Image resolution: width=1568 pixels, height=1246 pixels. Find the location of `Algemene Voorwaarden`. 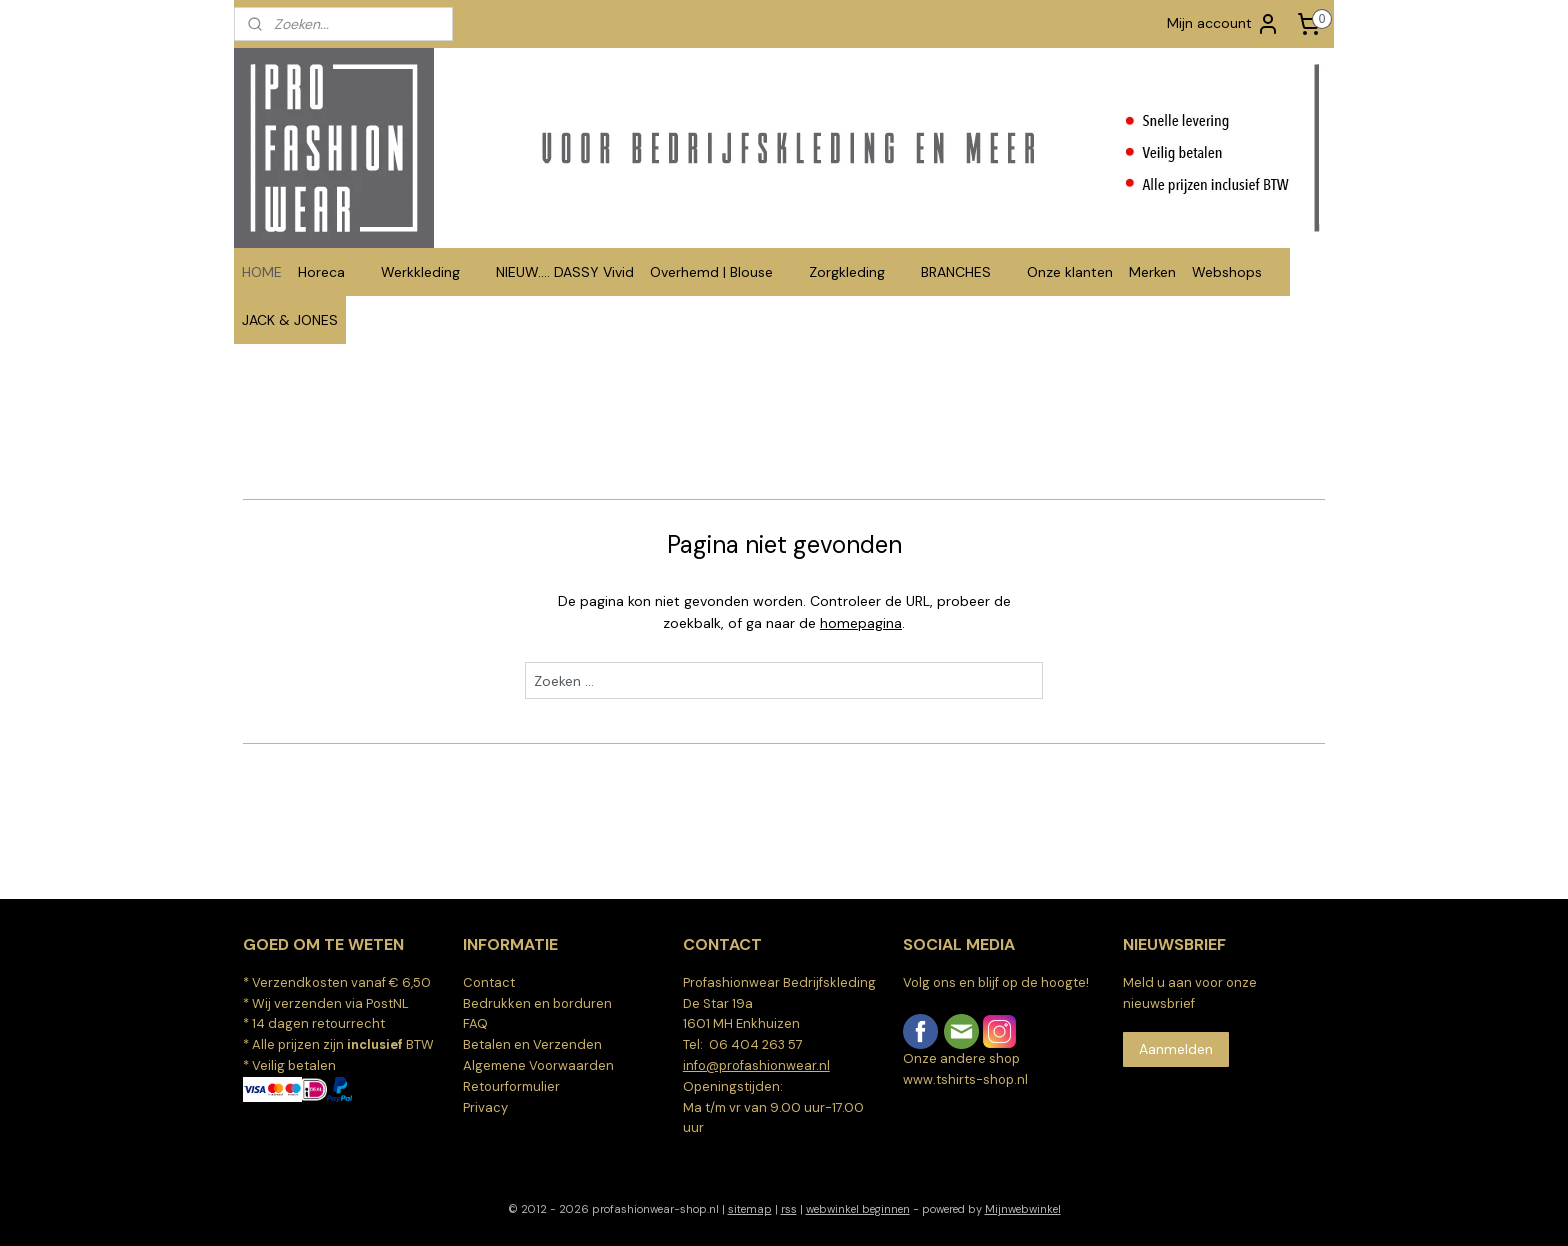

Algemene Voorwaarden is located at coordinates (538, 1065).